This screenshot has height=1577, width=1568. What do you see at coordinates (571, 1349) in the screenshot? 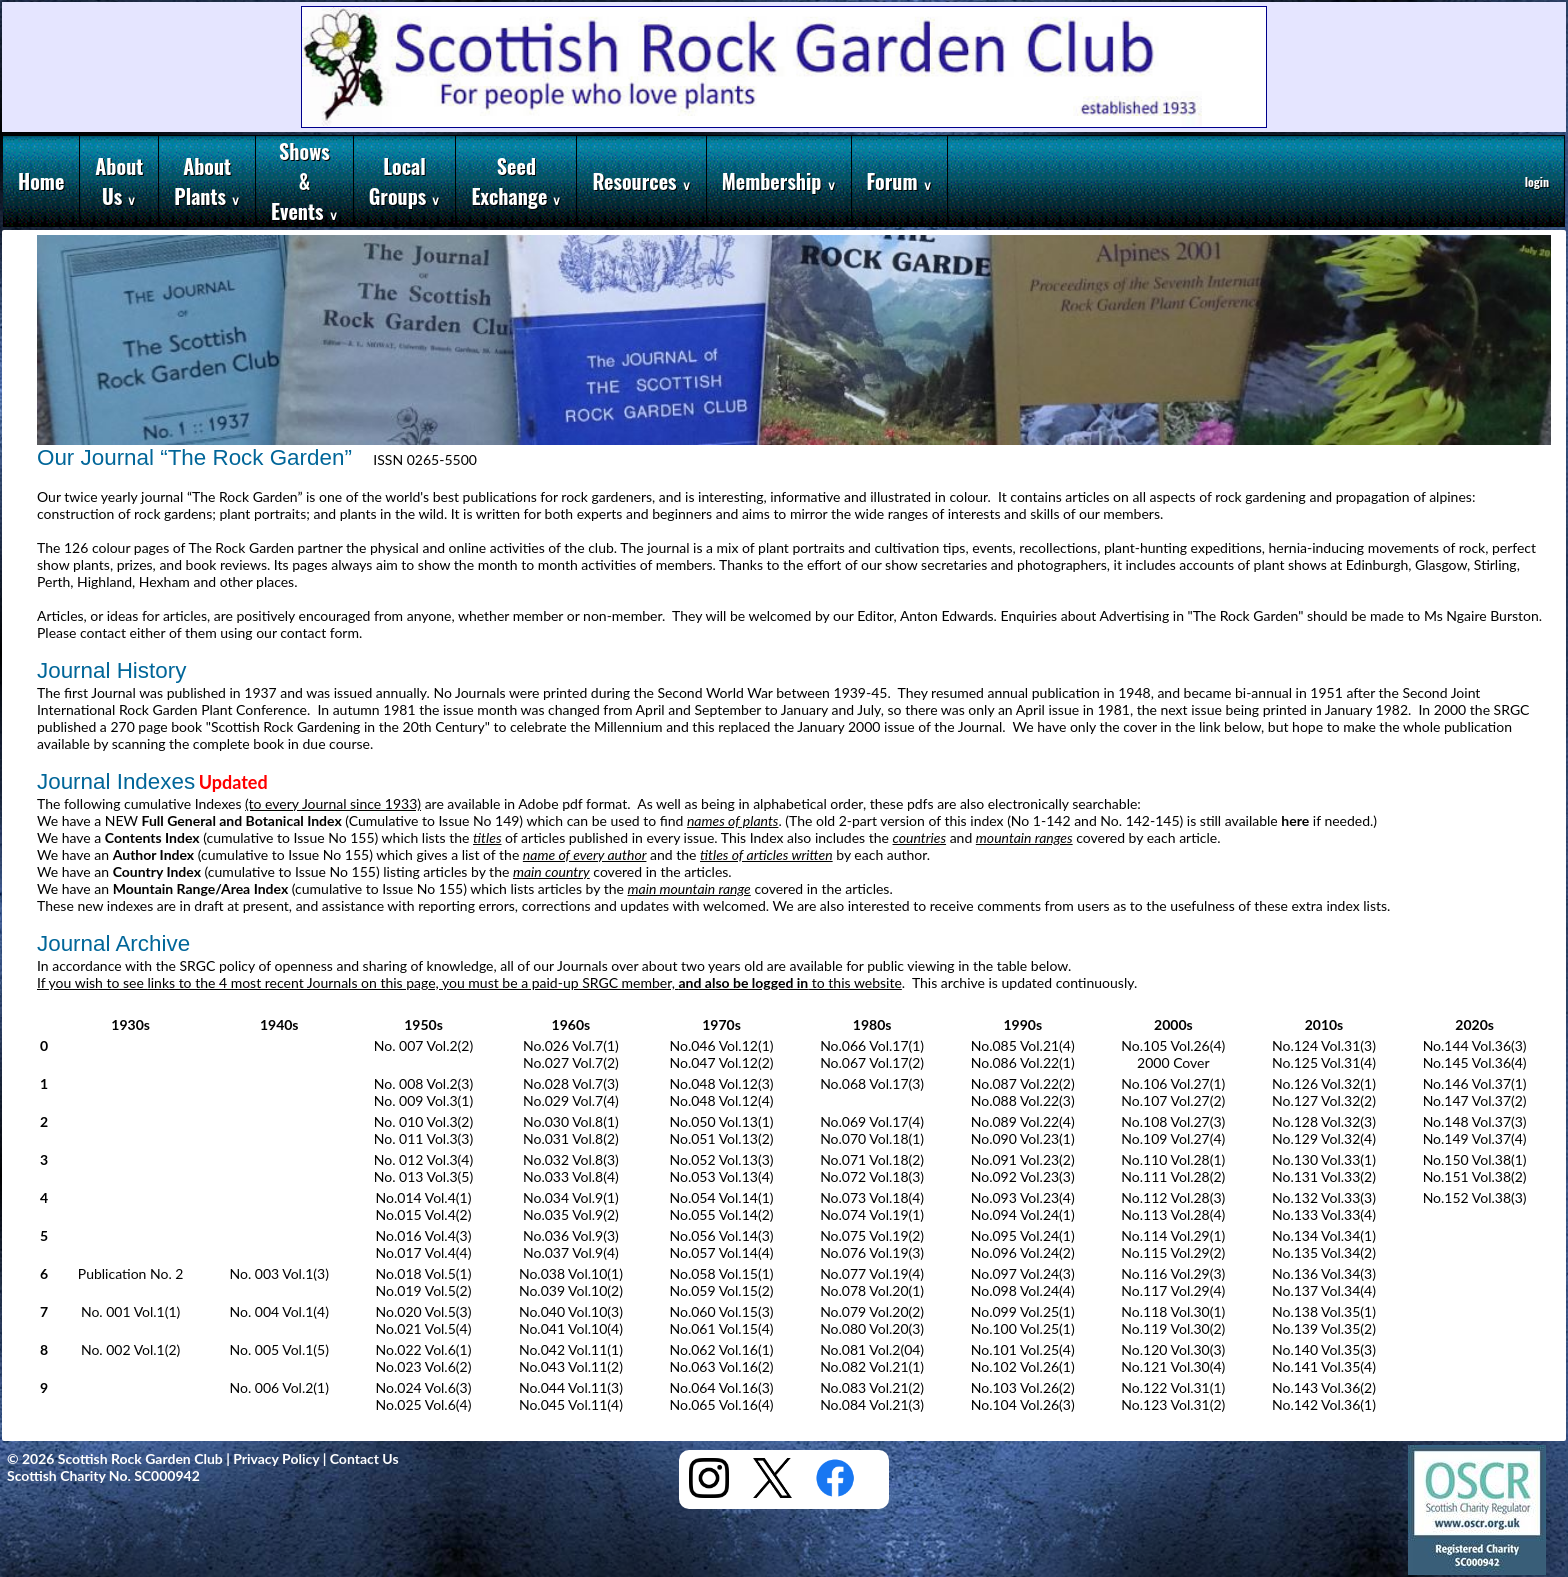
I see `No.042 Vol.11(1)` at bounding box center [571, 1349].